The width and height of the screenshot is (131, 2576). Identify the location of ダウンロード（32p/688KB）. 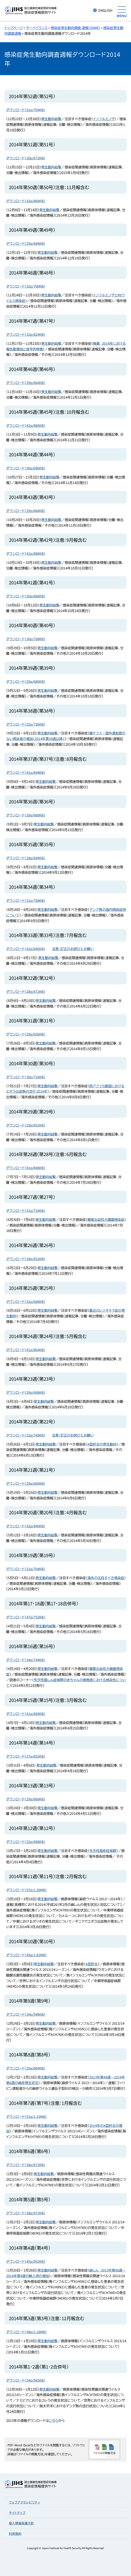
(25, 1301).